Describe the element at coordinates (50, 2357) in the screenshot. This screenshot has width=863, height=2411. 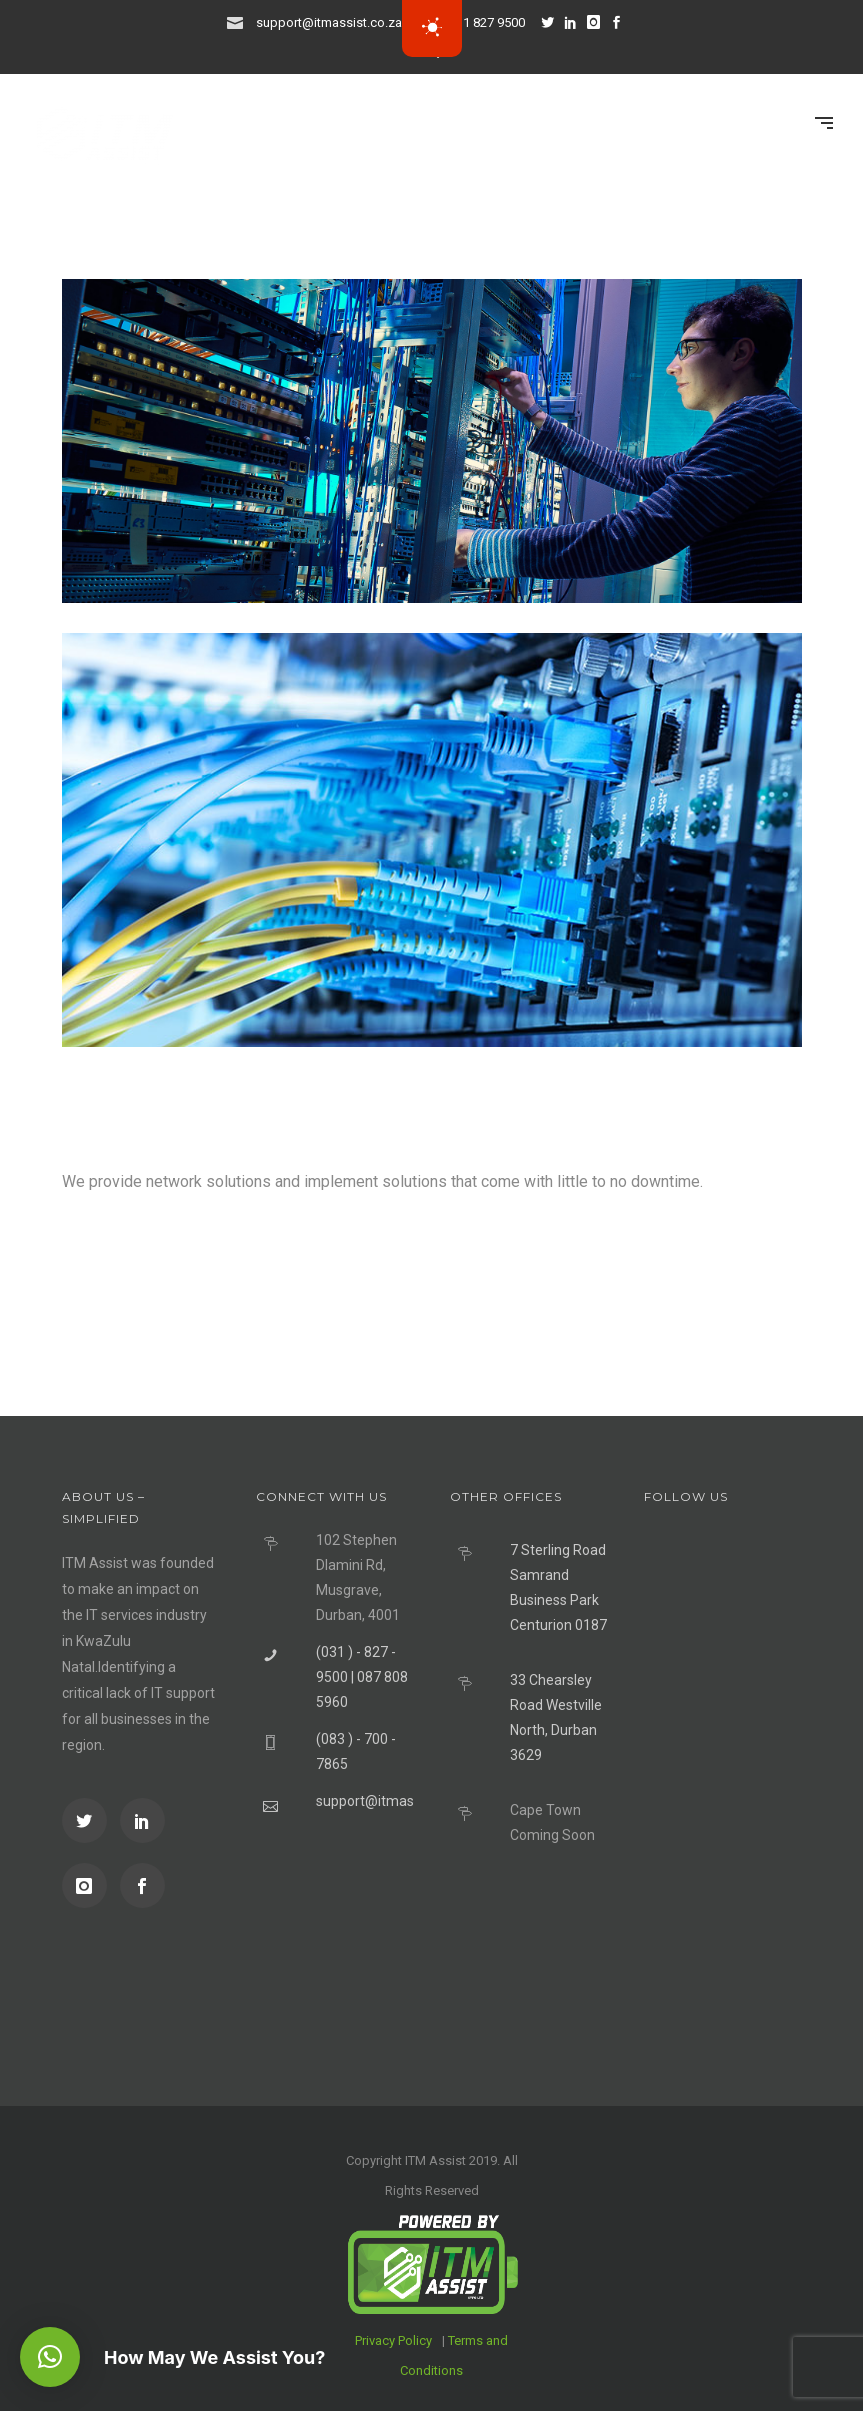
I see `[button]` at that location.